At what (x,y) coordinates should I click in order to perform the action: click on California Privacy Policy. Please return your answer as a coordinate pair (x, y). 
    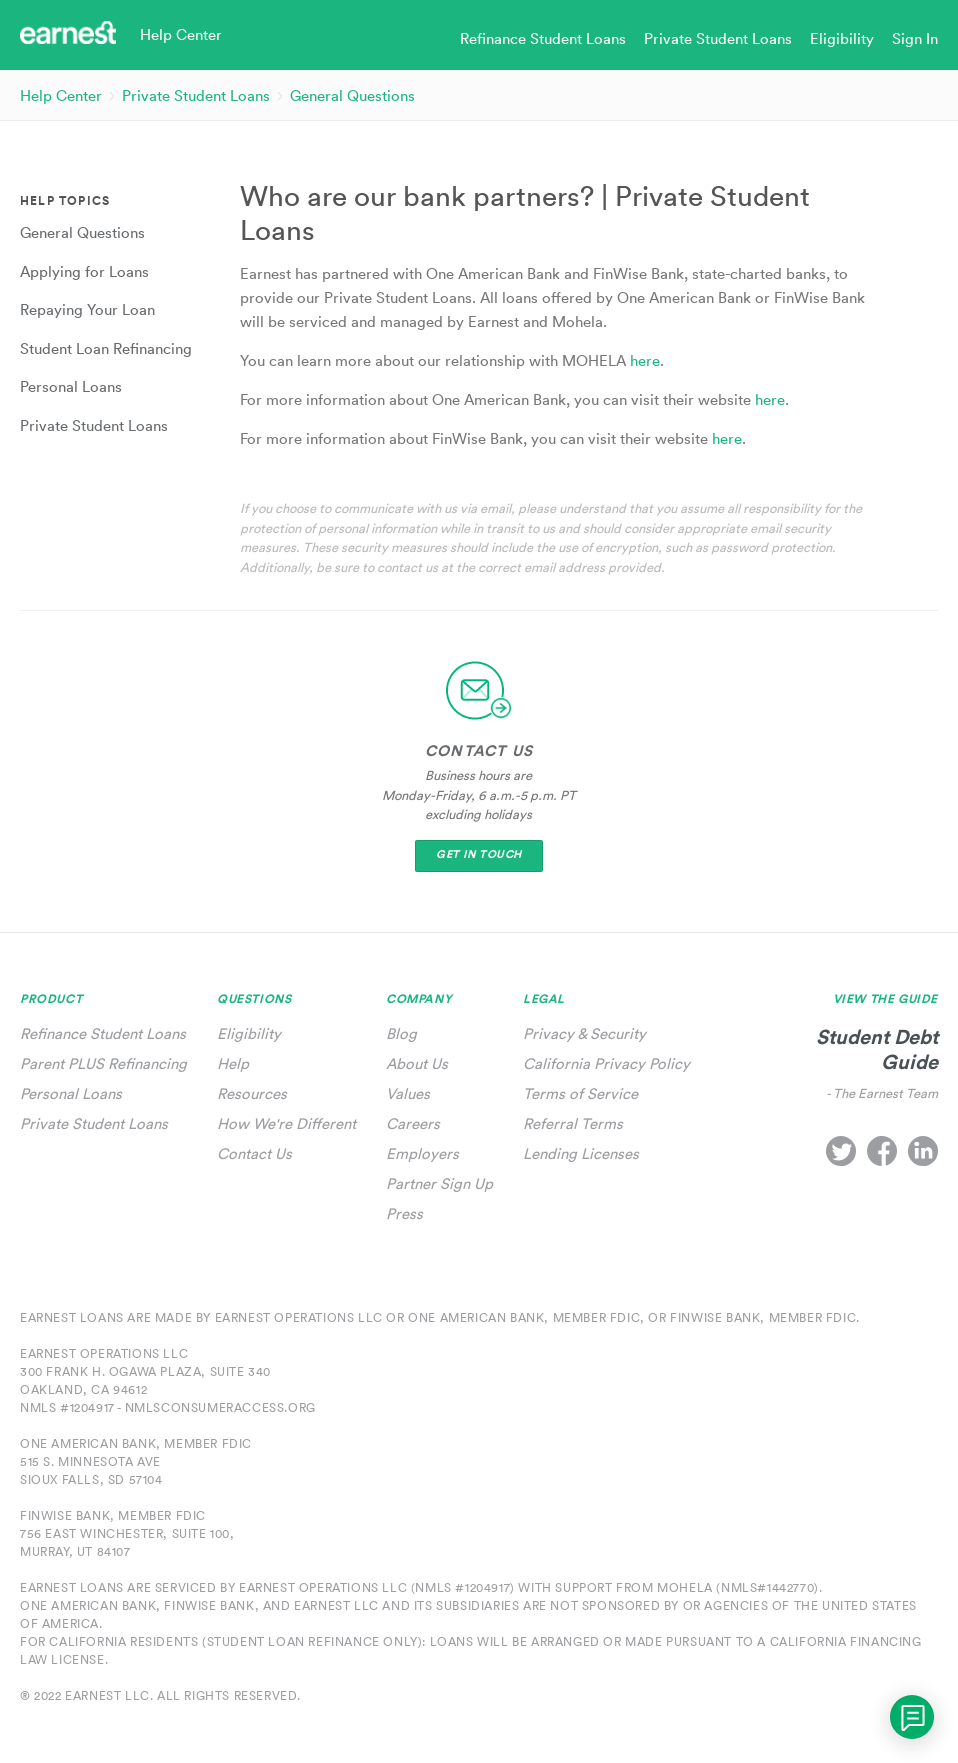
    Looking at the image, I should click on (606, 1063).